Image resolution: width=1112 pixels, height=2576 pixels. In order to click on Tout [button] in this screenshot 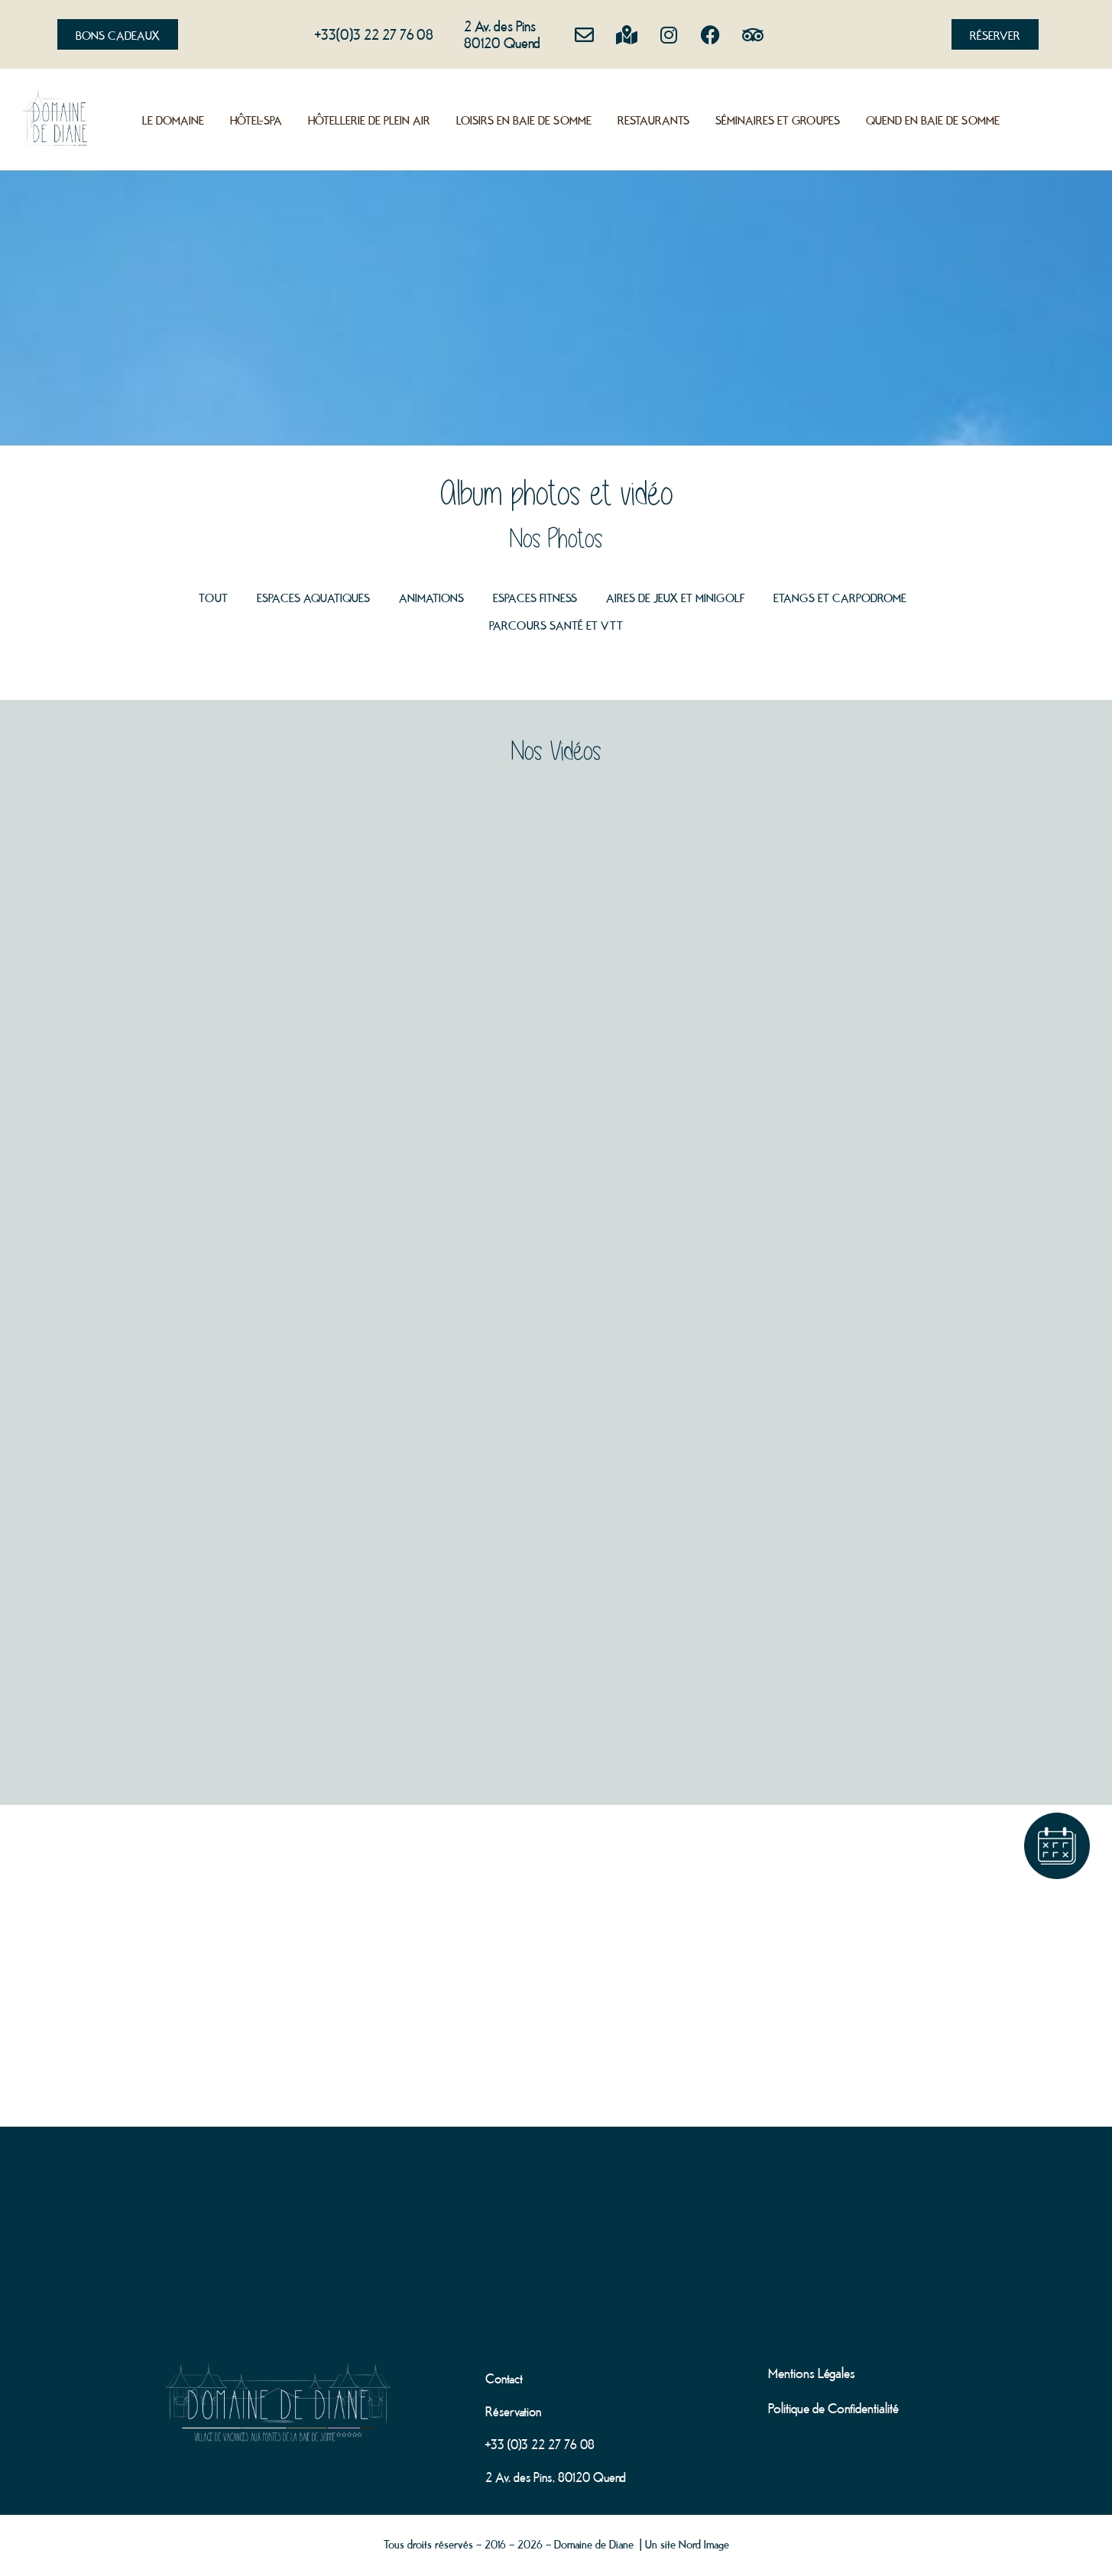, I will do `click(213, 596)`.